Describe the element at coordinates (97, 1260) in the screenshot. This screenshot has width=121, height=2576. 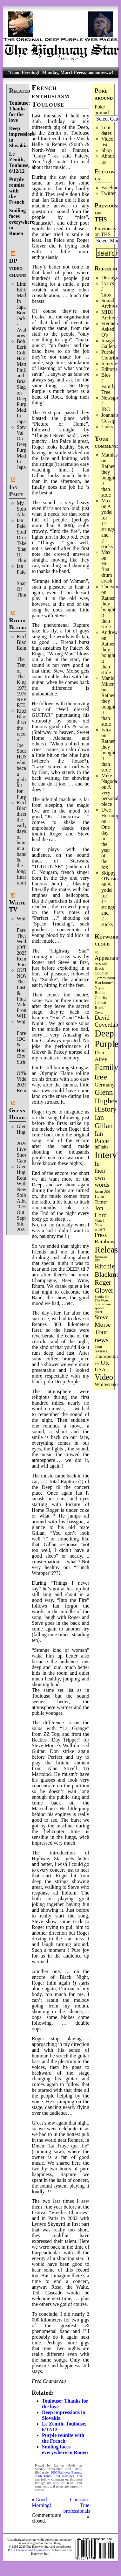
I see `RIP [RIP (71 items)]` at that location.